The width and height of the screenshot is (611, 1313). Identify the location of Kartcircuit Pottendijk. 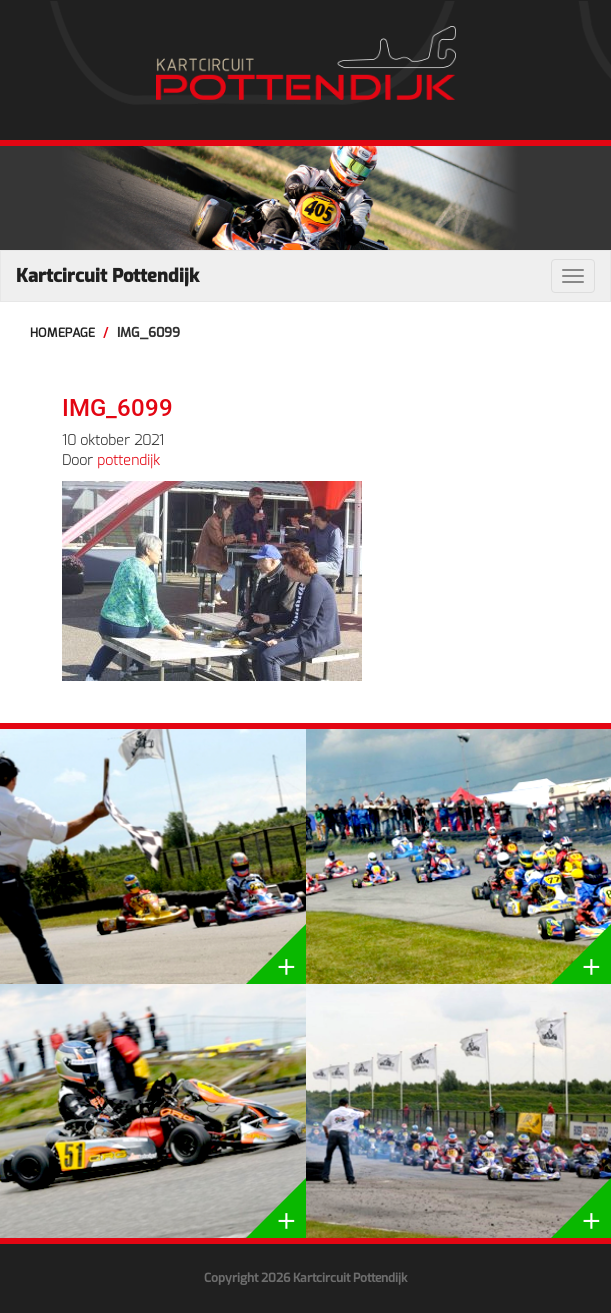
(107, 276).